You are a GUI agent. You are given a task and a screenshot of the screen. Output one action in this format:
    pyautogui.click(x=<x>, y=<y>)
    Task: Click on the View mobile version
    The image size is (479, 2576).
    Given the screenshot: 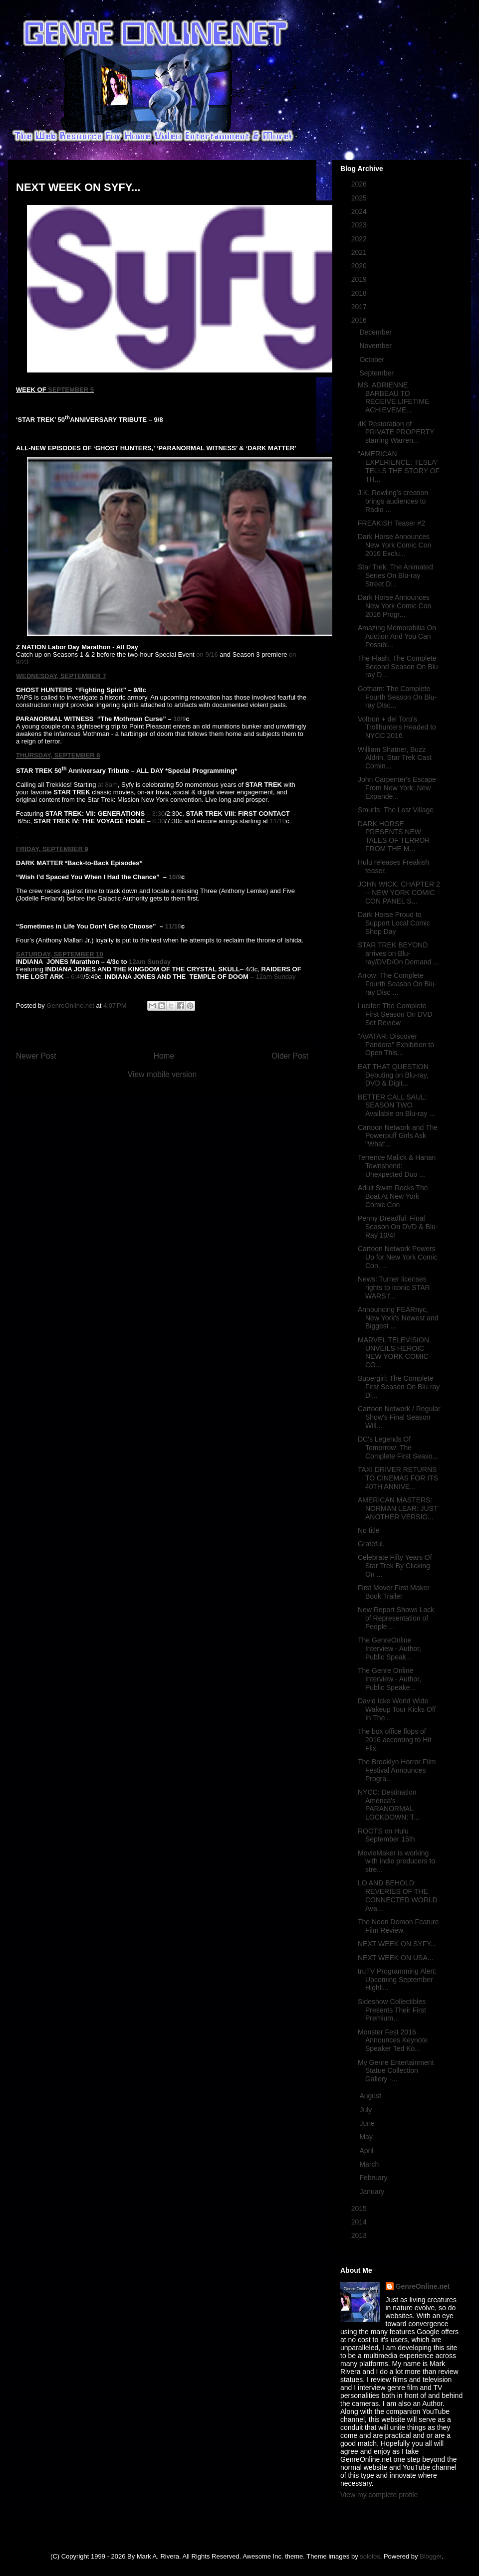 What is the action you would take?
    pyautogui.click(x=162, y=1074)
    